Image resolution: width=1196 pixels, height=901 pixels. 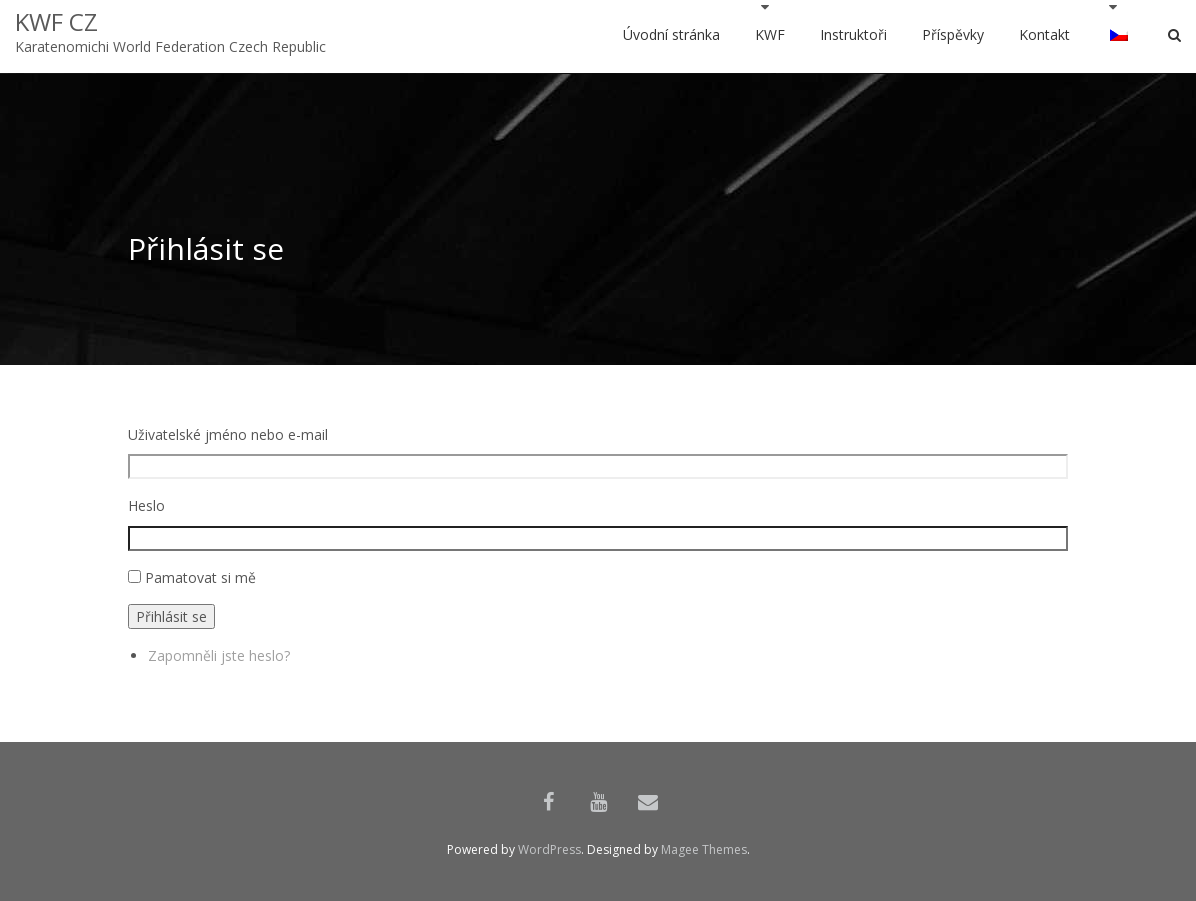 I want to click on WordPress, so click(x=549, y=849).